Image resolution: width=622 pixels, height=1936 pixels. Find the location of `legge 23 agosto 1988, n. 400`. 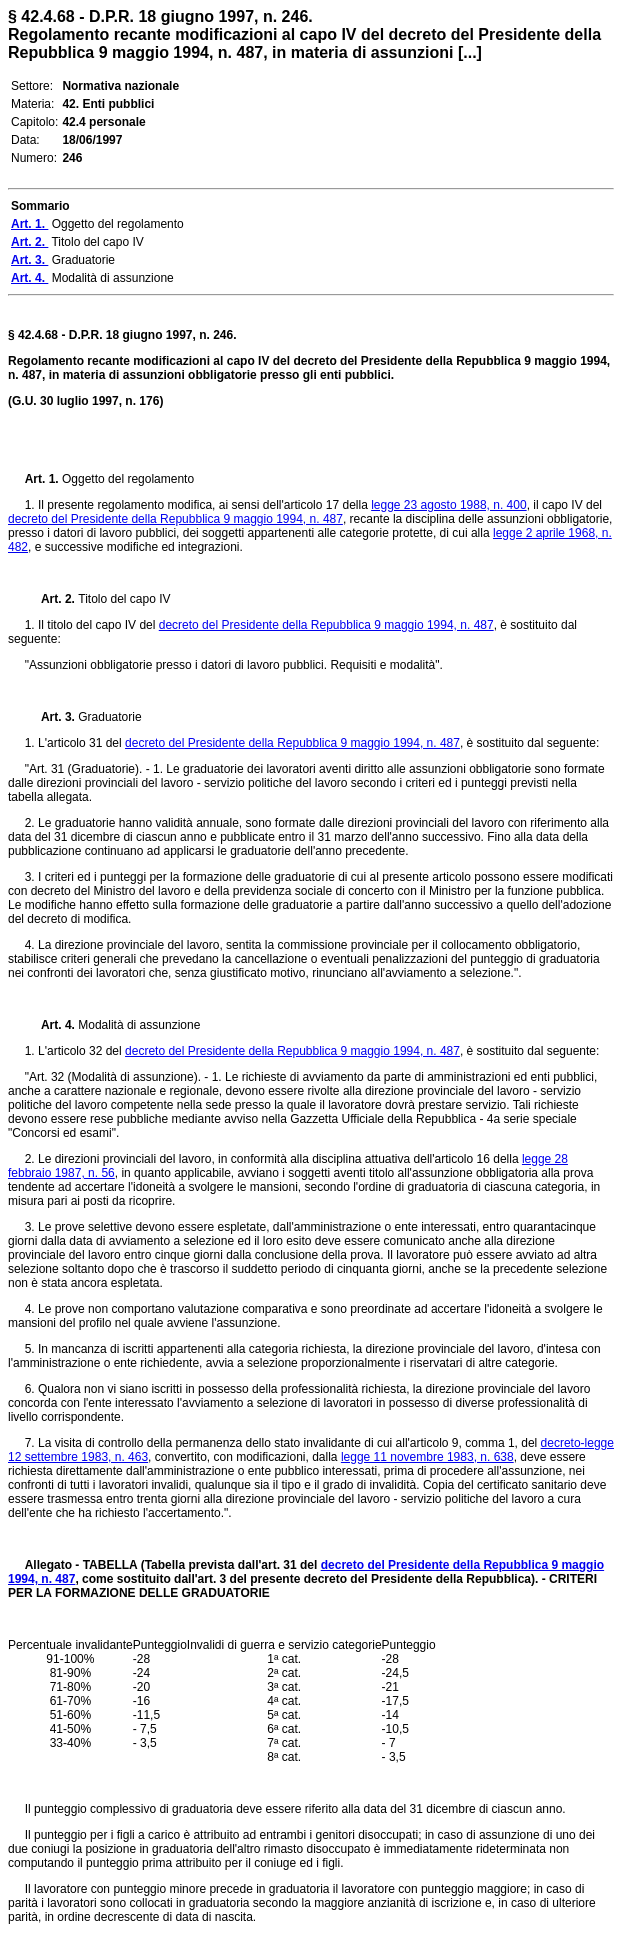

legge 23 agosto 1988, n. 400 is located at coordinates (448, 505).